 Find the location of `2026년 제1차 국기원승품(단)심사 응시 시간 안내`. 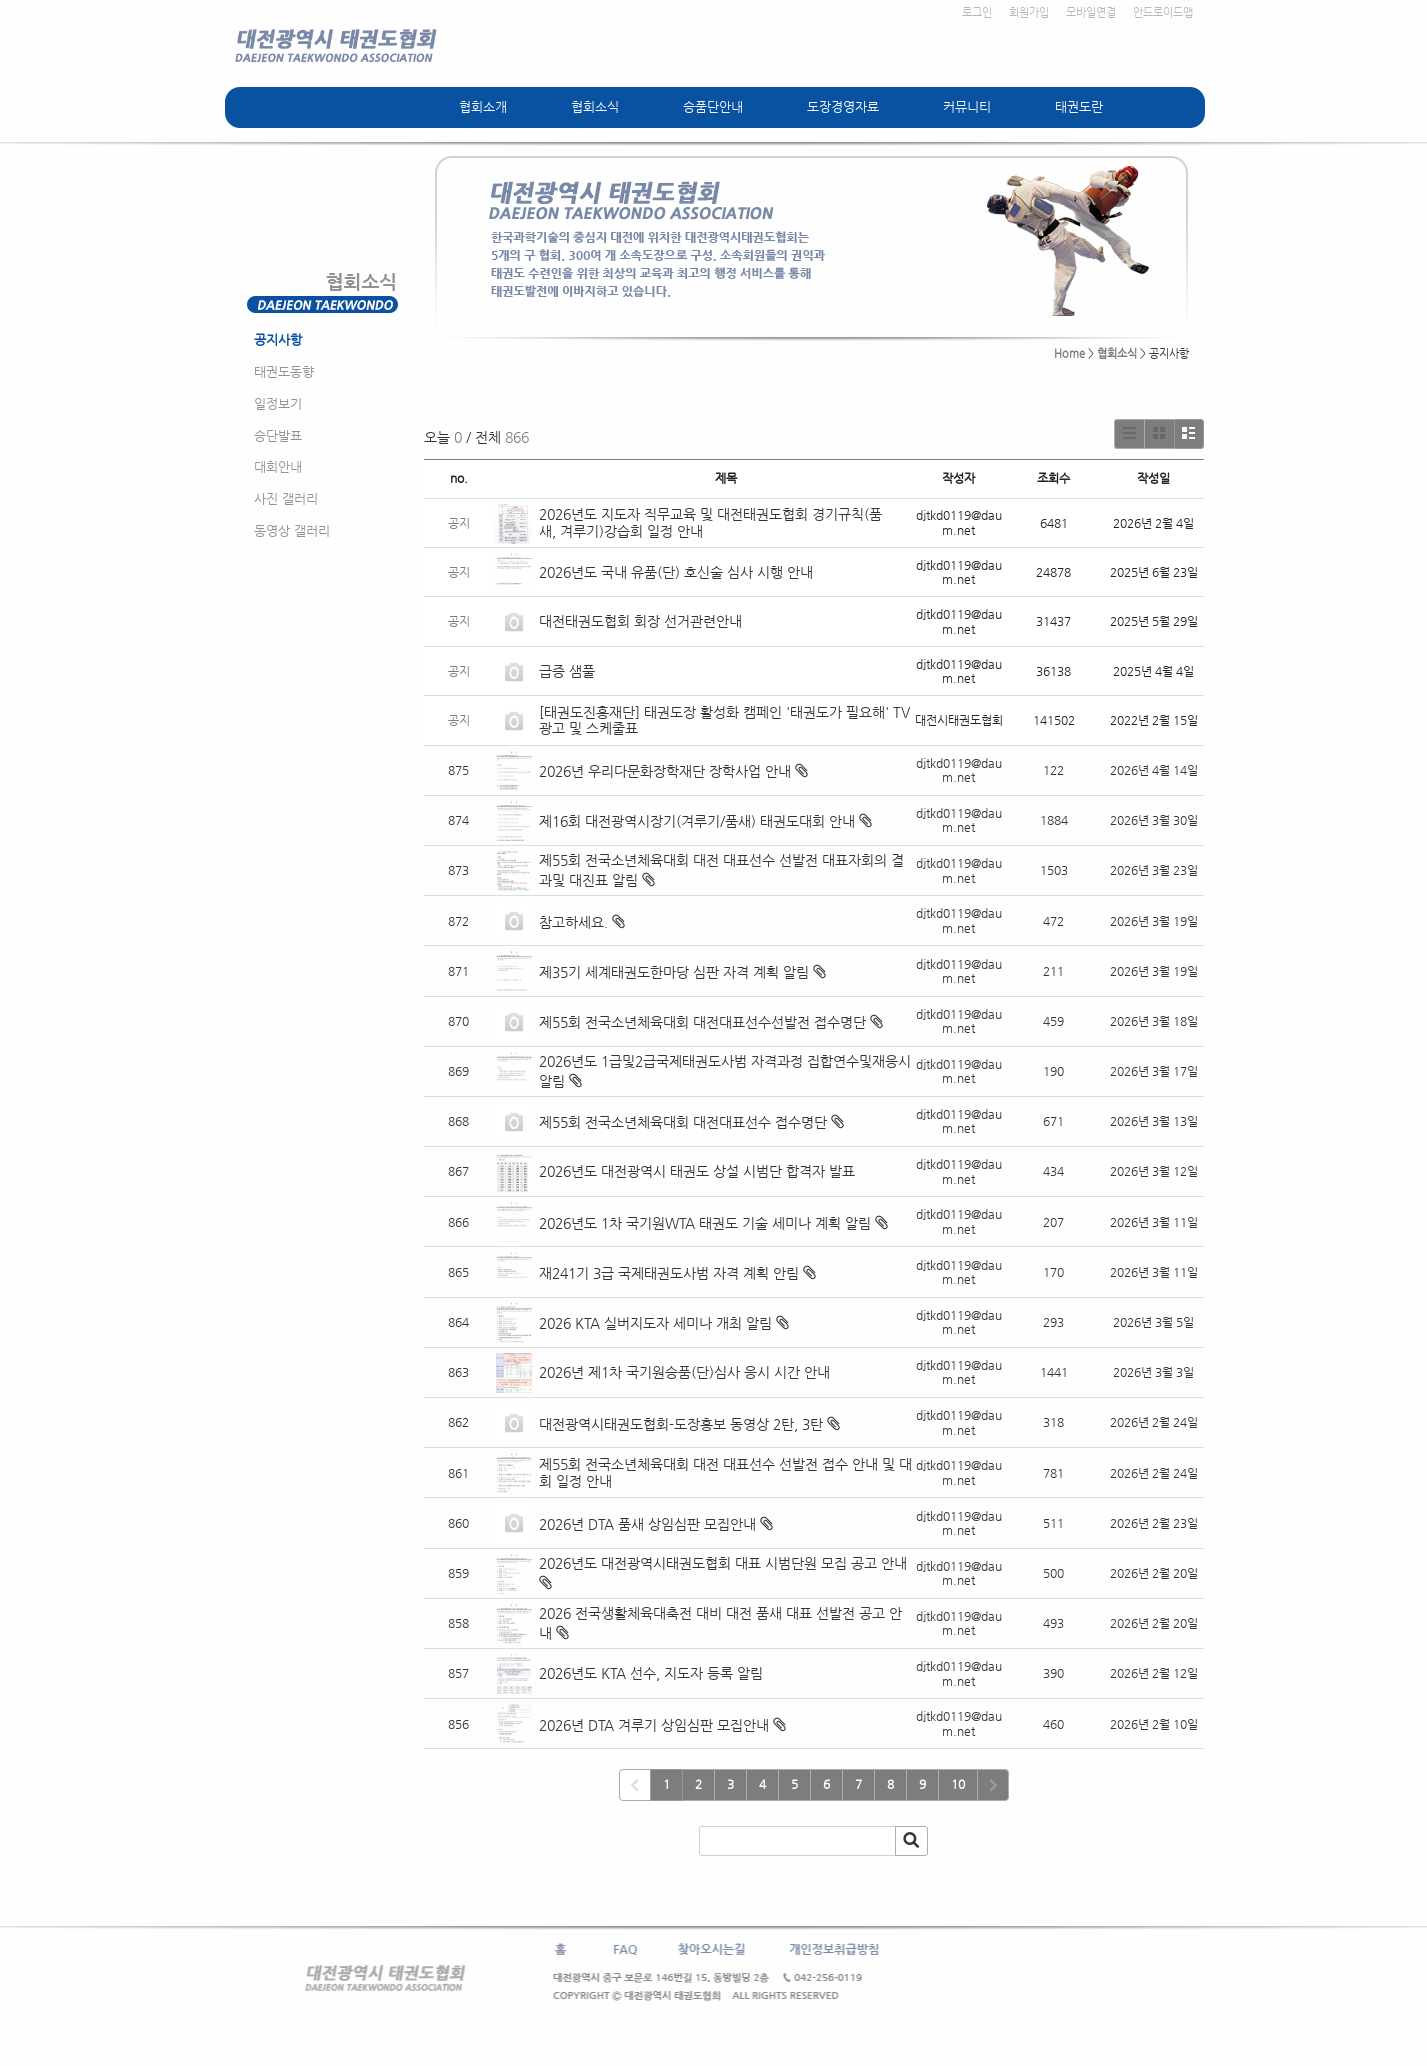

2026년 제1차 국기원승품(단)심사 응시 시간 안내 is located at coordinates (684, 1372).